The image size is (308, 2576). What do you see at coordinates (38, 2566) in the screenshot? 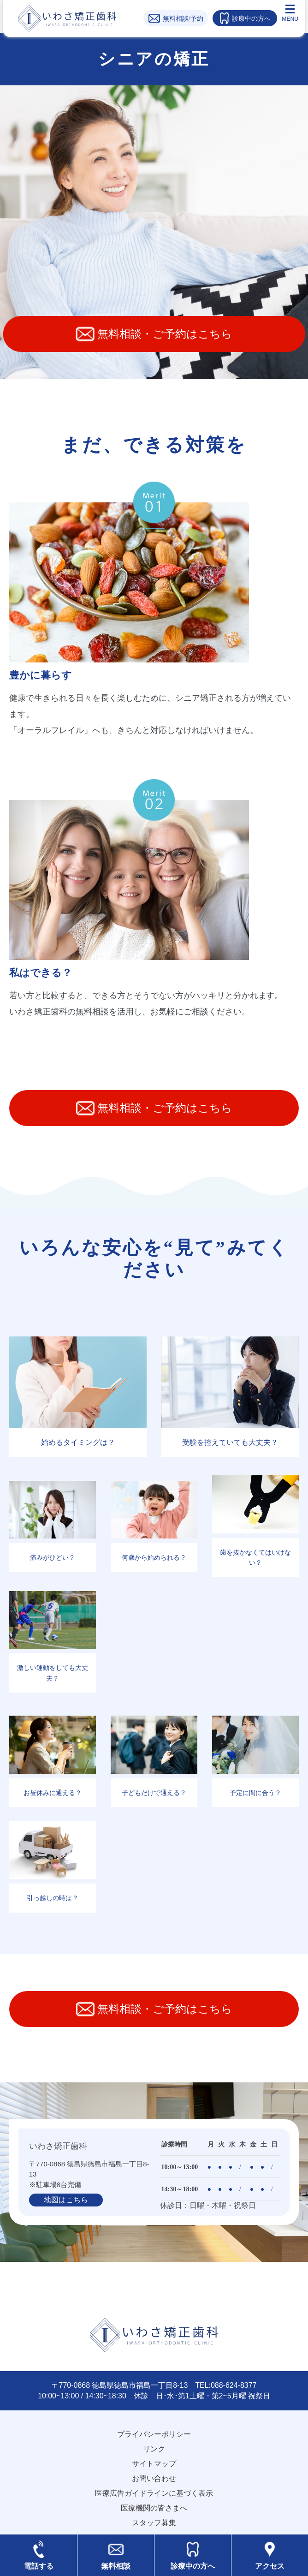
I see `電話する` at bounding box center [38, 2566].